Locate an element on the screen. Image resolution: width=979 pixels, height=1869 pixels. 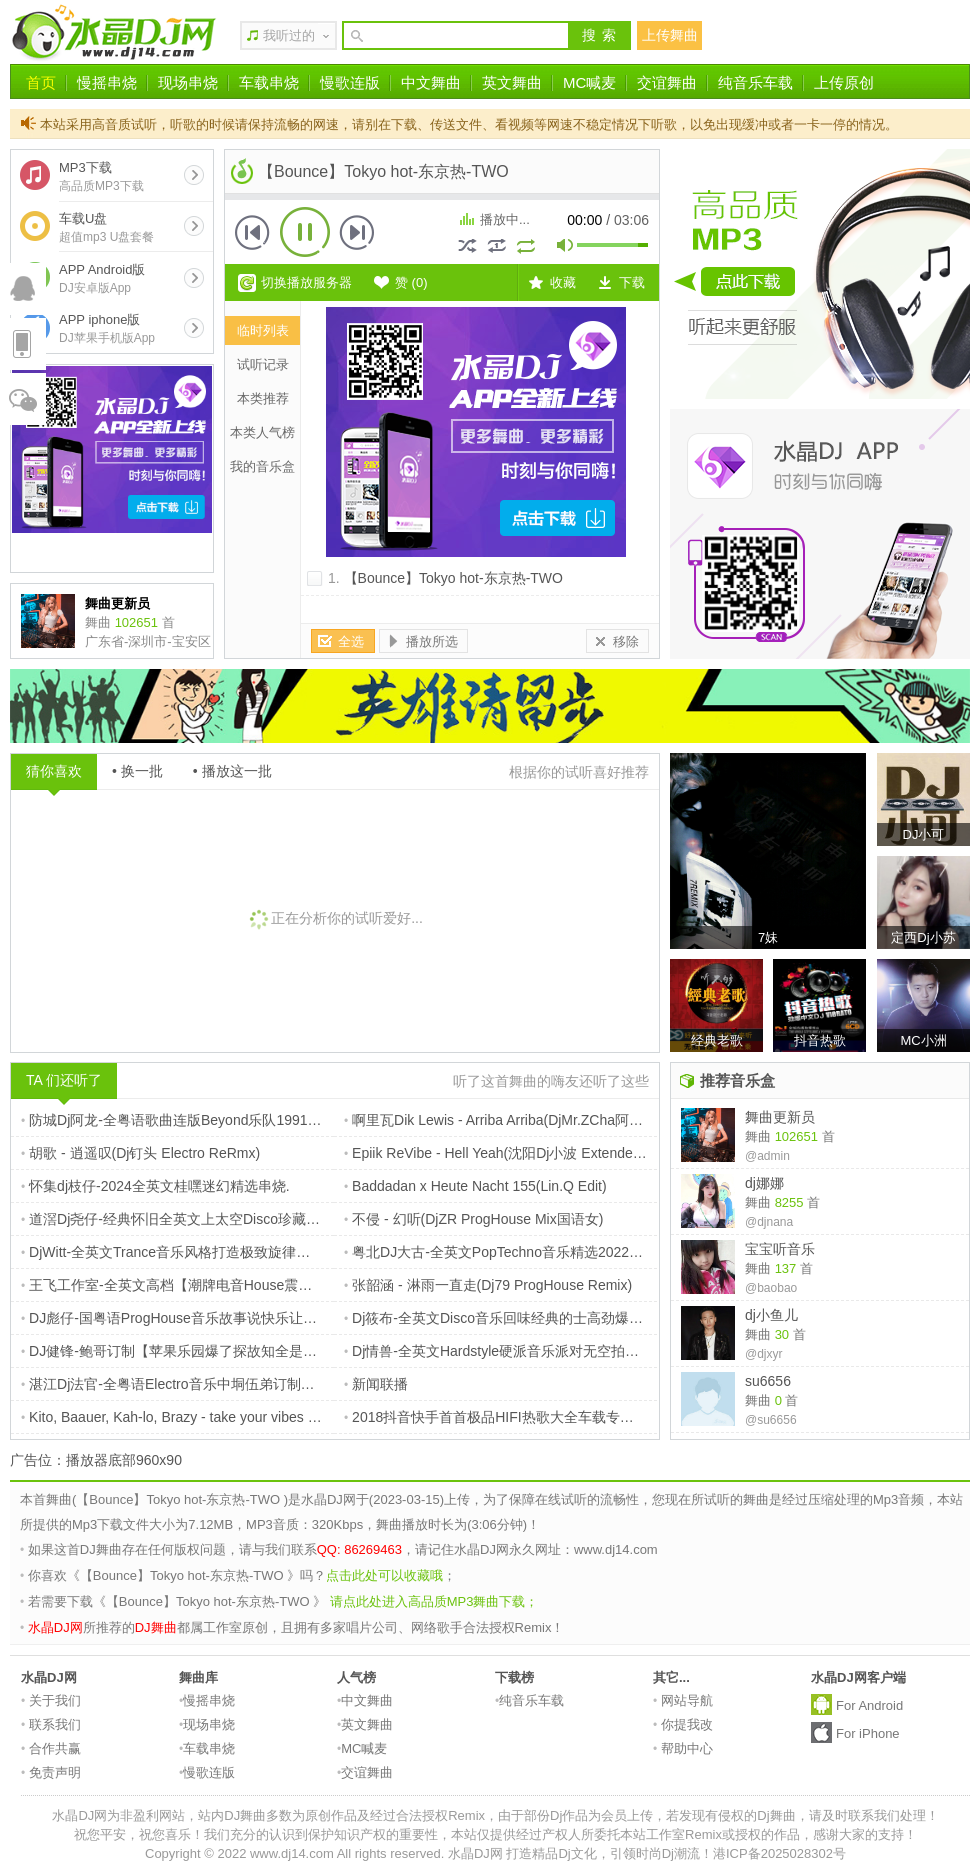
猜你喜欢 is located at coordinates (54, 771).